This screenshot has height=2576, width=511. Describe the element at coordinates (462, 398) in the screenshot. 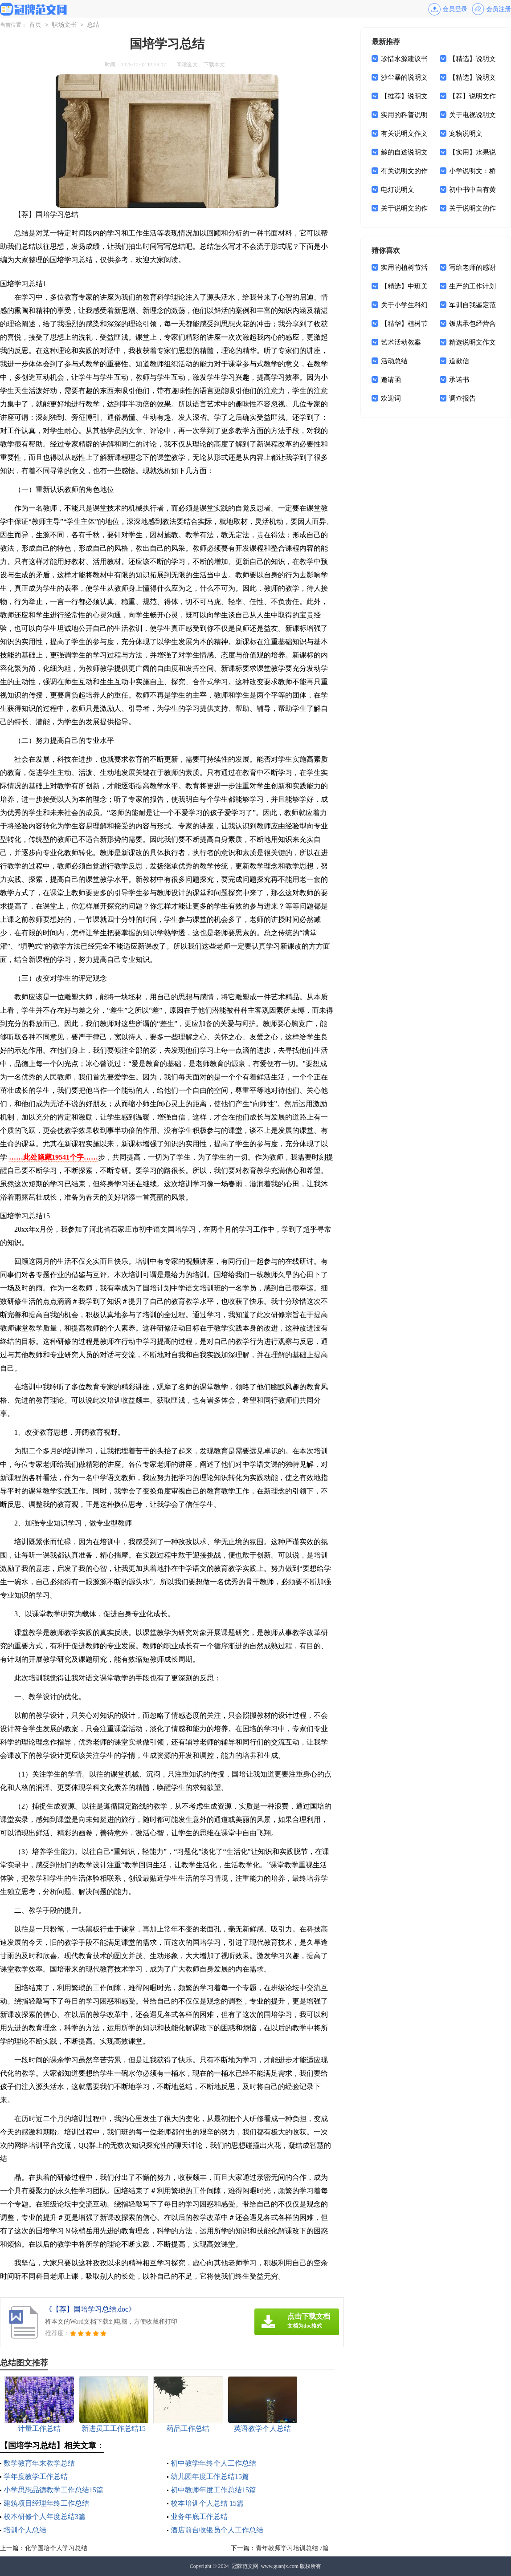

I see `调查报告` at that location.